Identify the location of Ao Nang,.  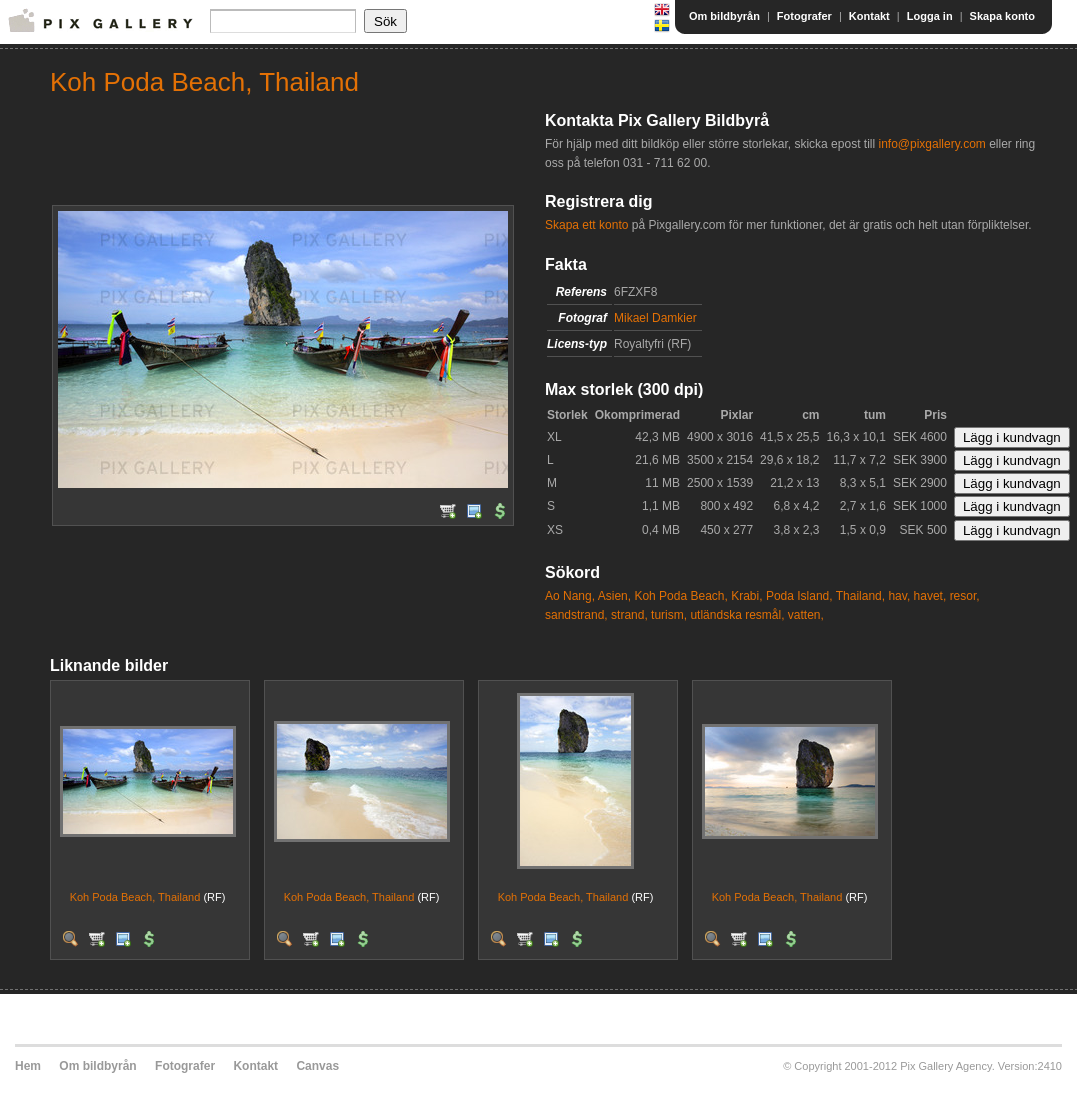
(570, 596).